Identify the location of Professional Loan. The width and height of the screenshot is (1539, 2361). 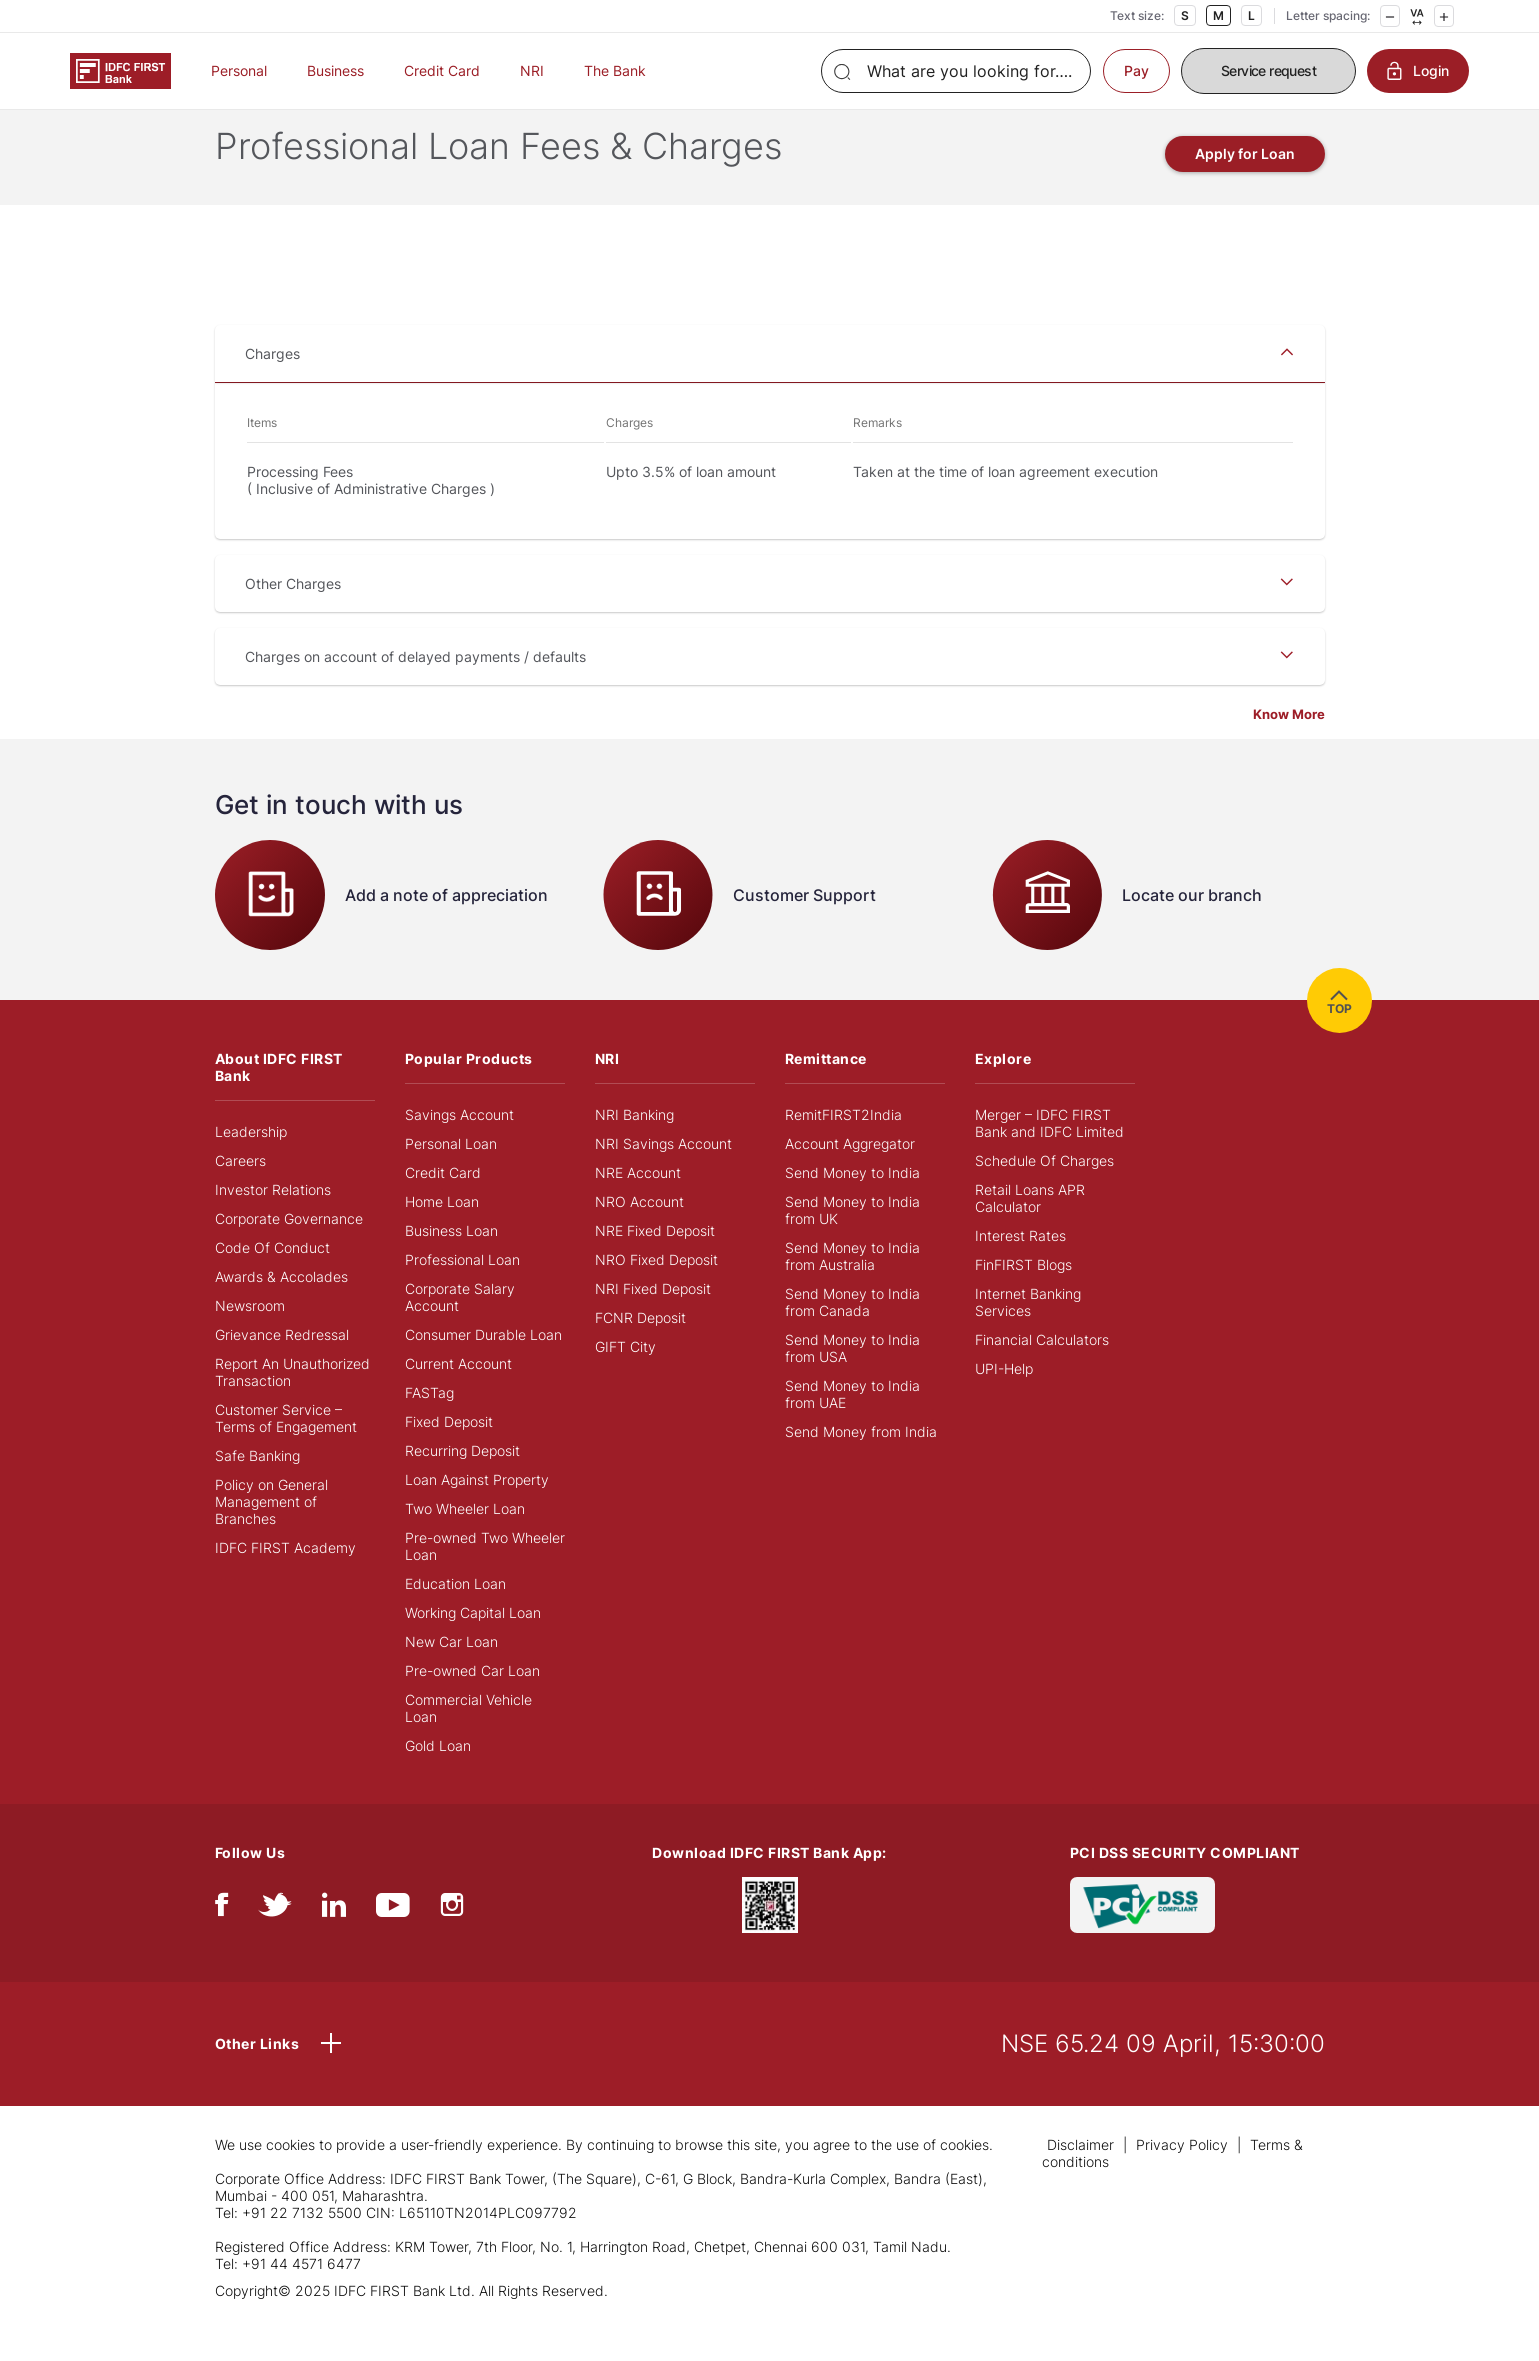
(462, 1291).